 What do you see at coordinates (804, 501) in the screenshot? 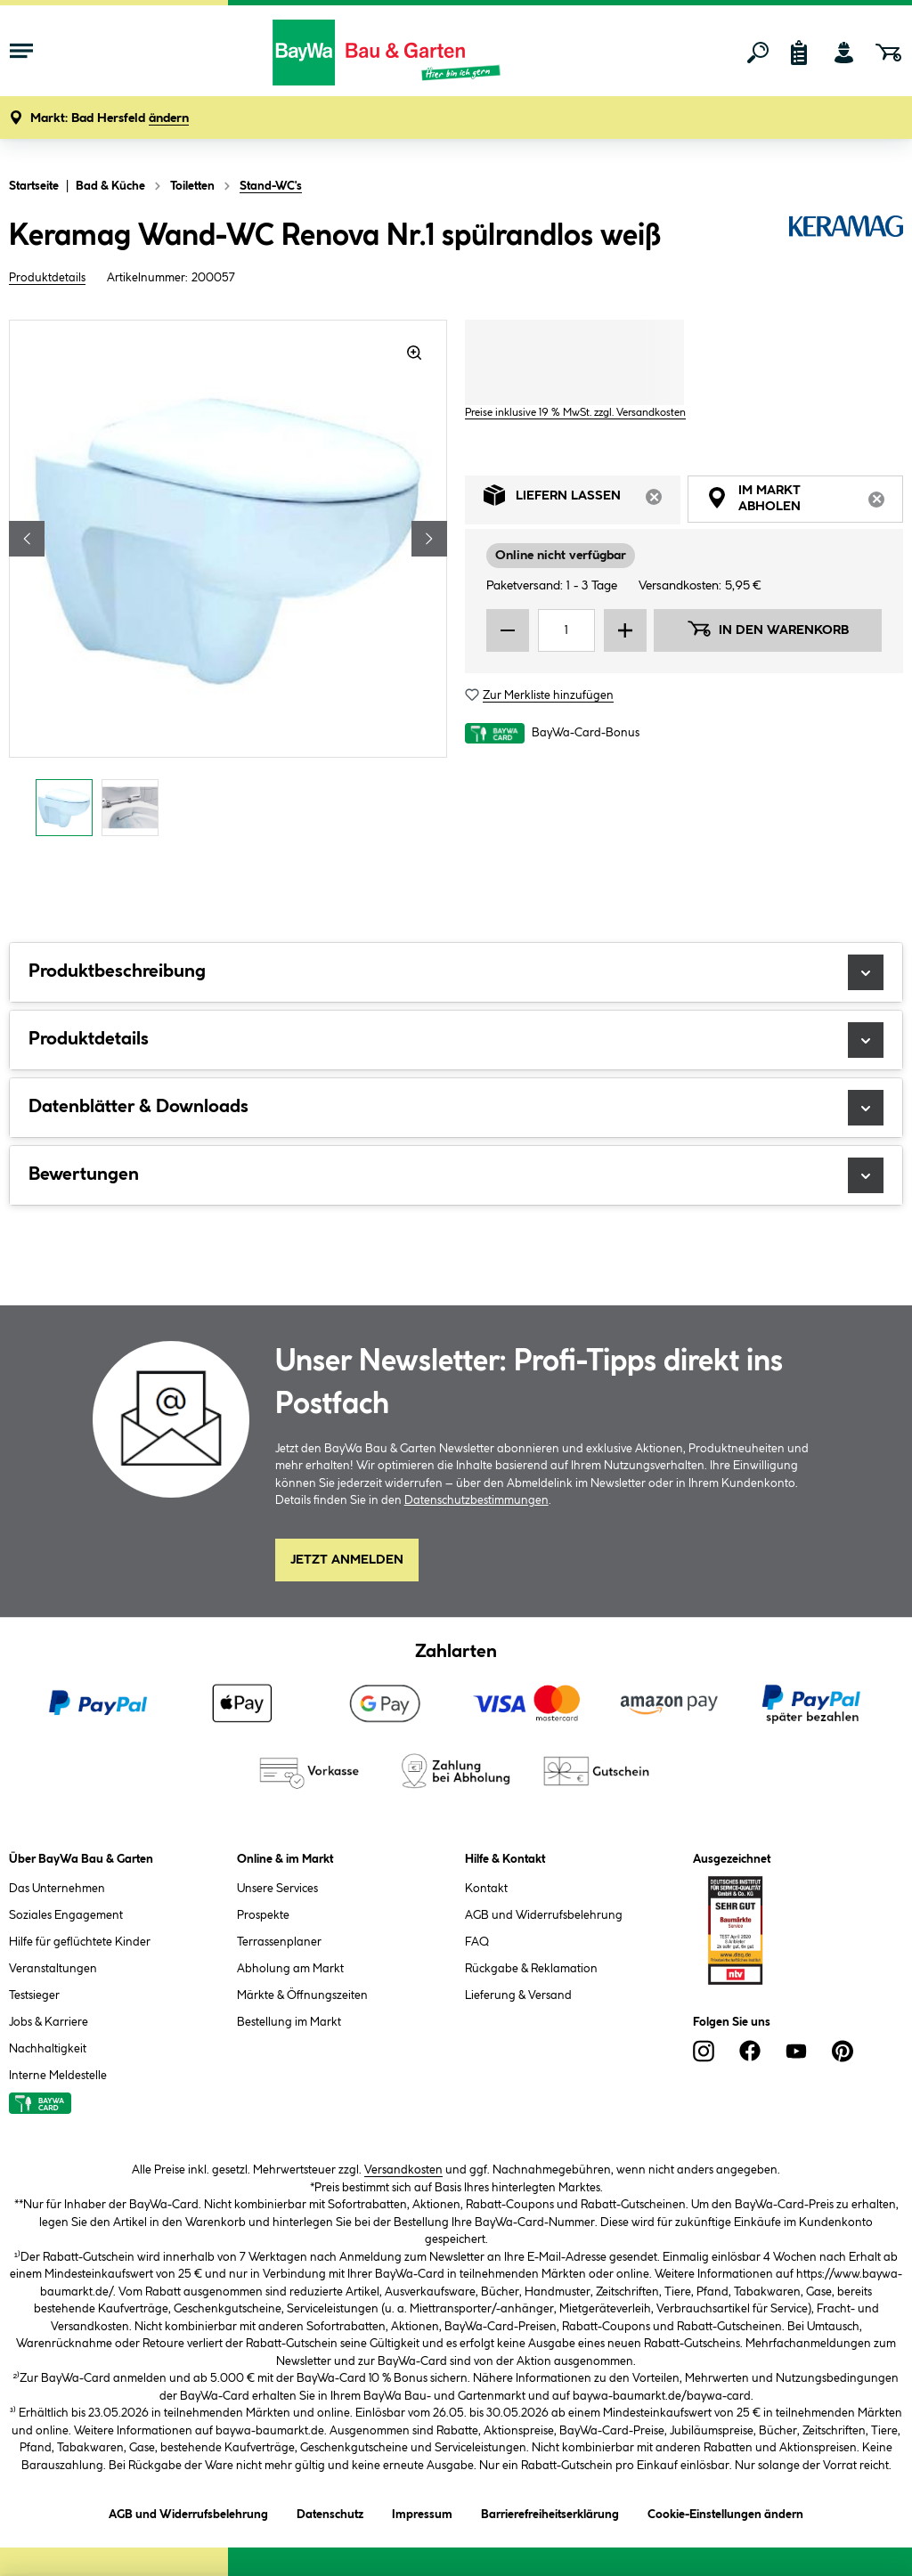
I see `Im Markt abholen [tab]` at bounding box center [804, 501].